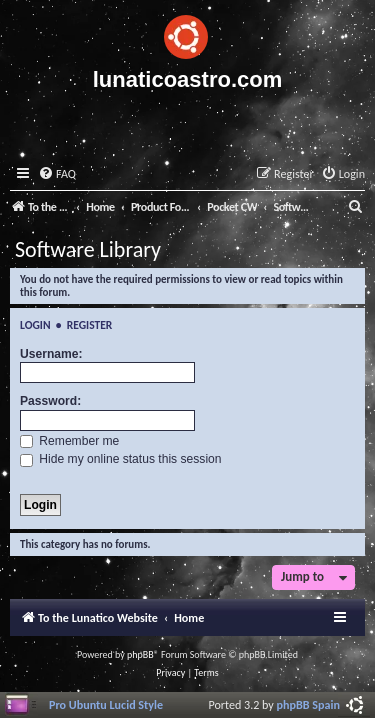  What do you see at coordinates (88, 249) in the screenshot?
I see `Software Library` at bounding box center [88, 249].